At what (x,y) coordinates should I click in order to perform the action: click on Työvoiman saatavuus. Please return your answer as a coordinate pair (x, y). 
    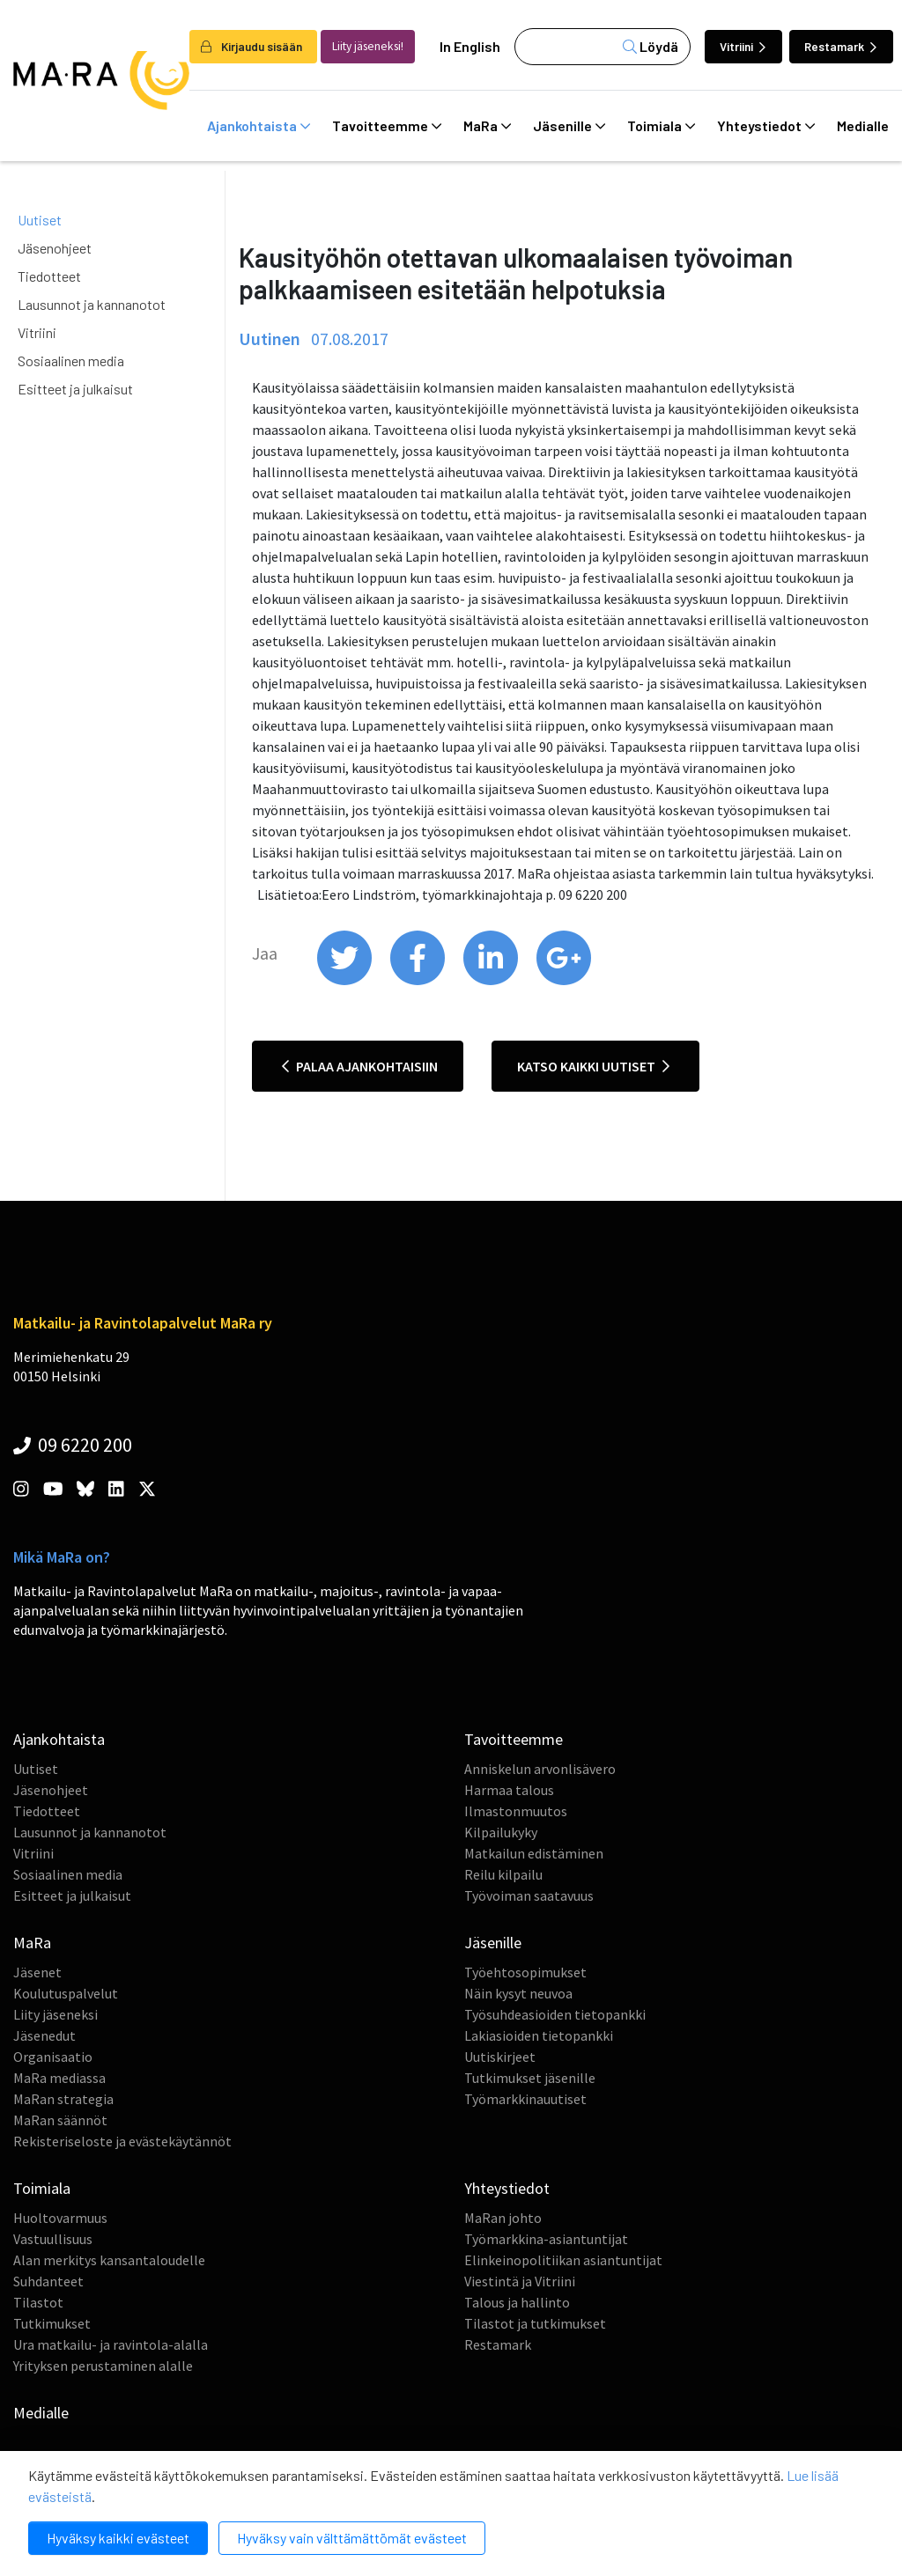
    Looking at the image, I should click on (529, 1895).